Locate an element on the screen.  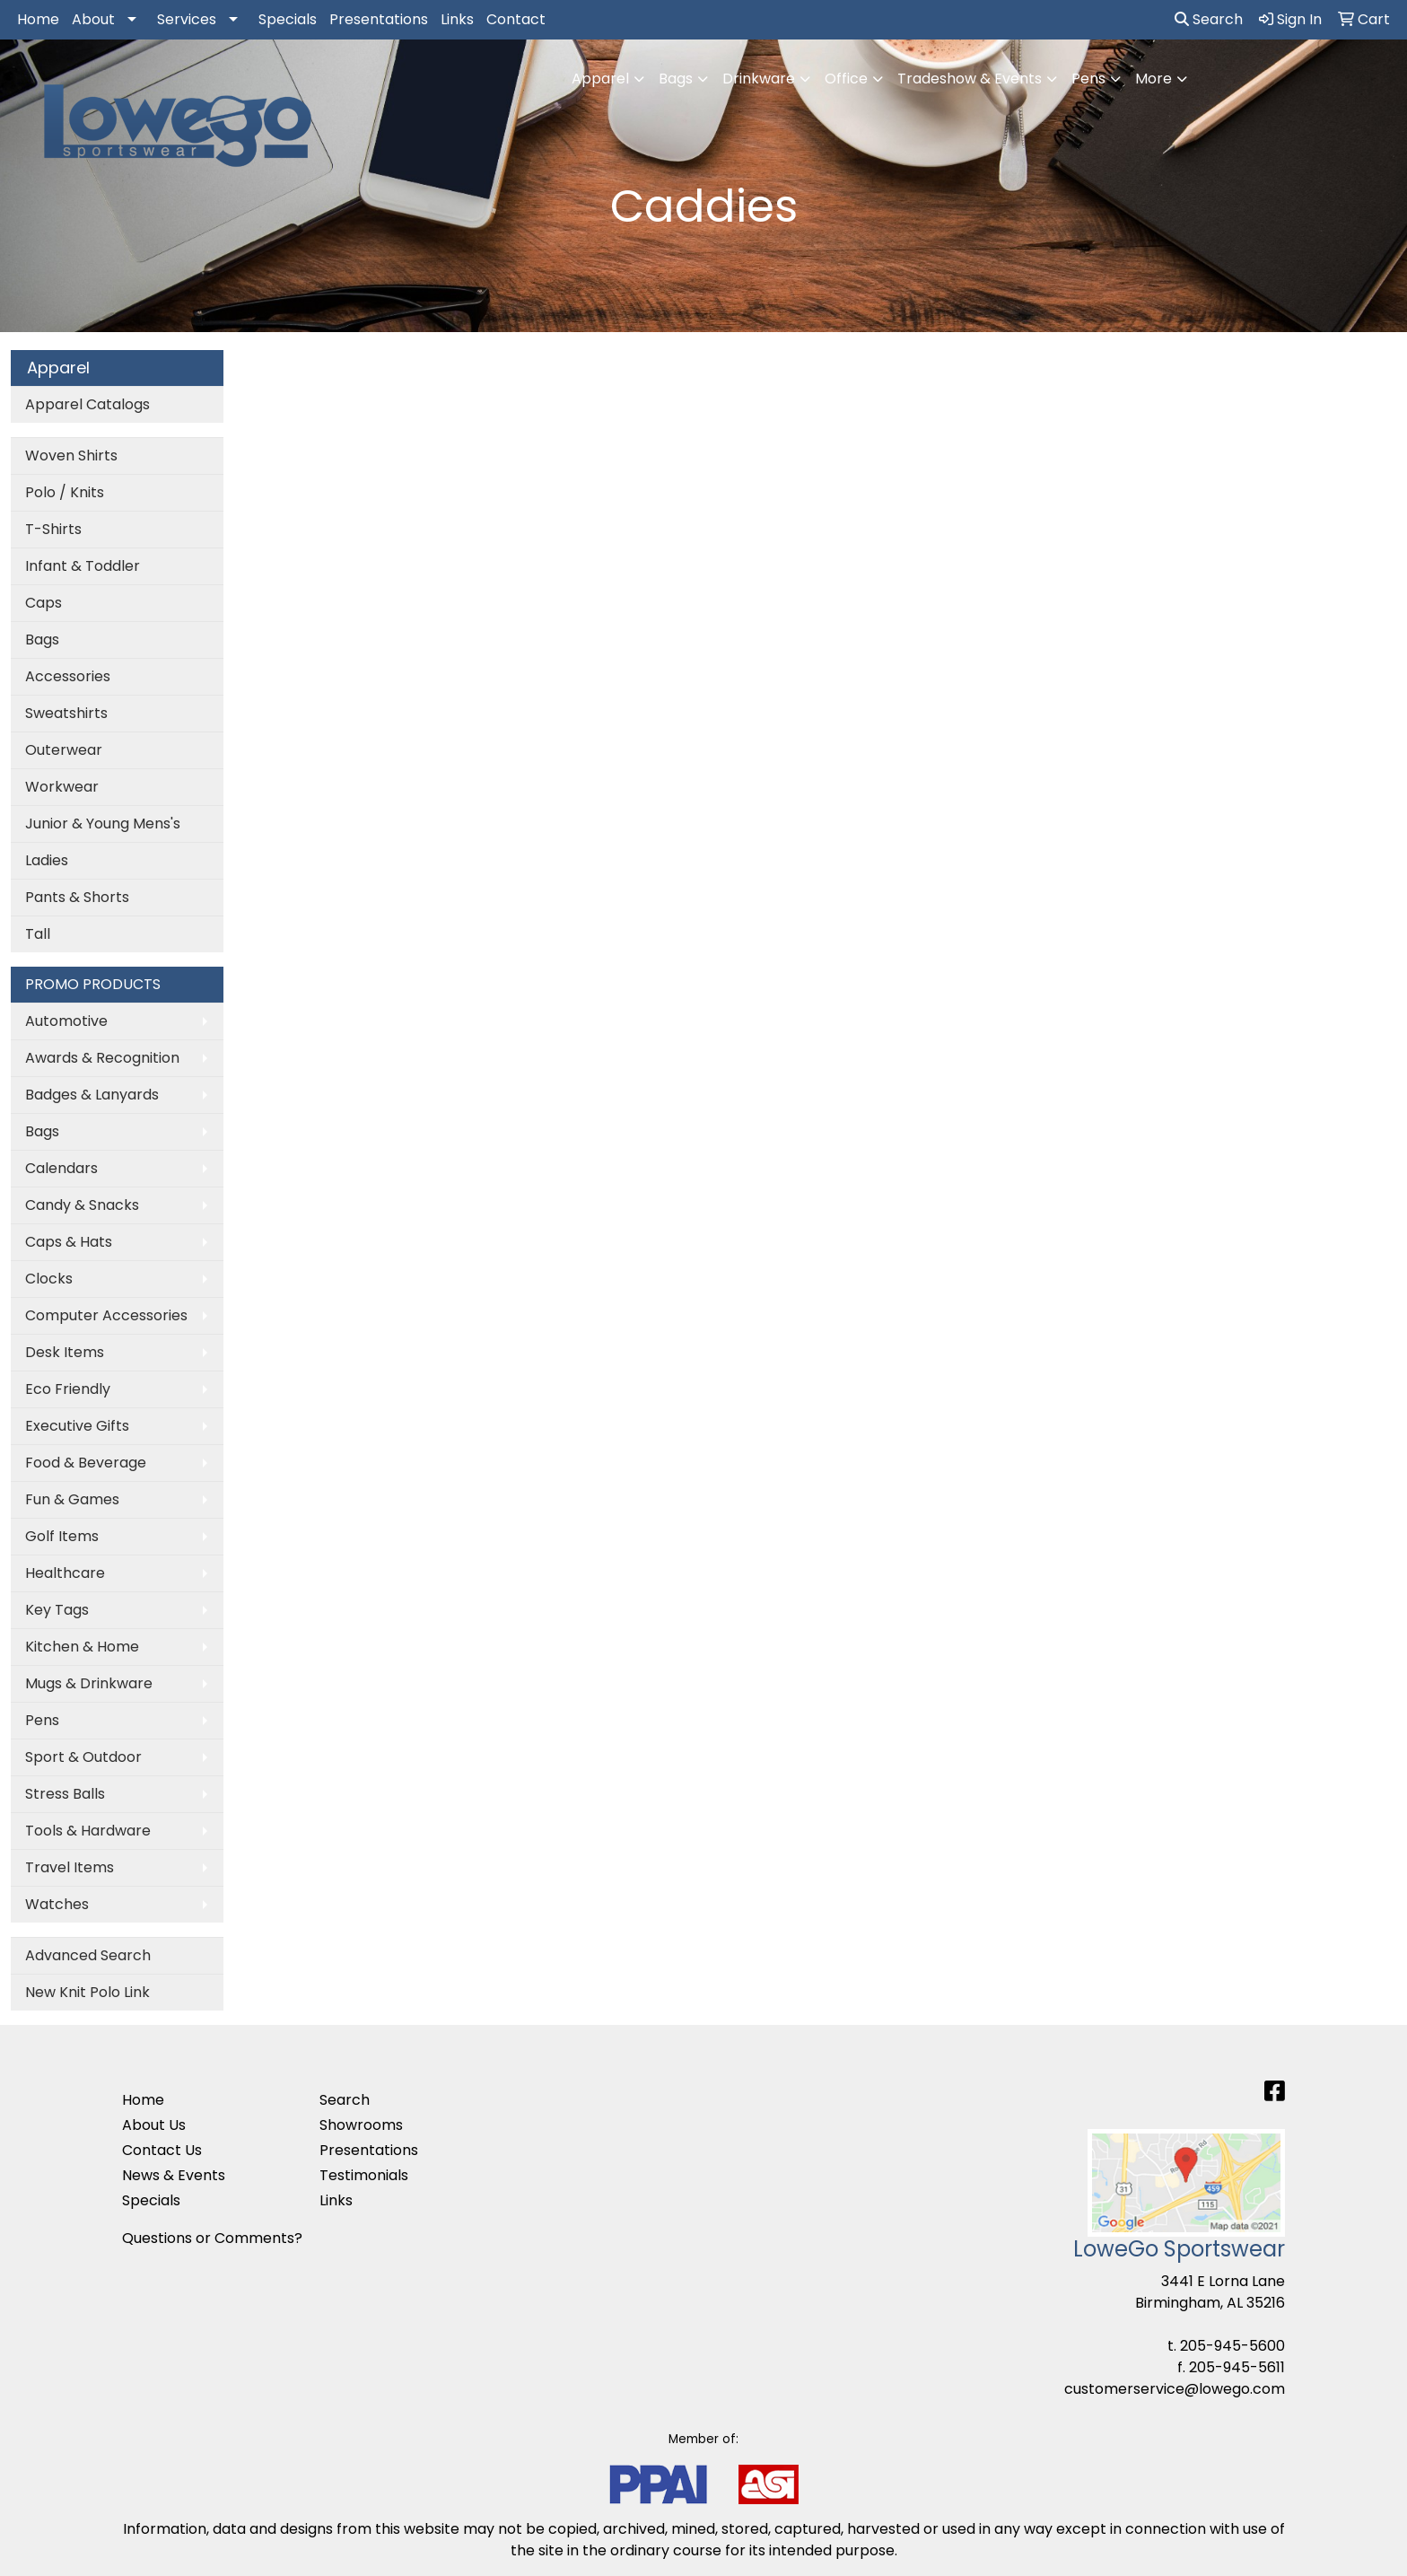
Sport & Outdoor is located at coordinates (83, 1757).